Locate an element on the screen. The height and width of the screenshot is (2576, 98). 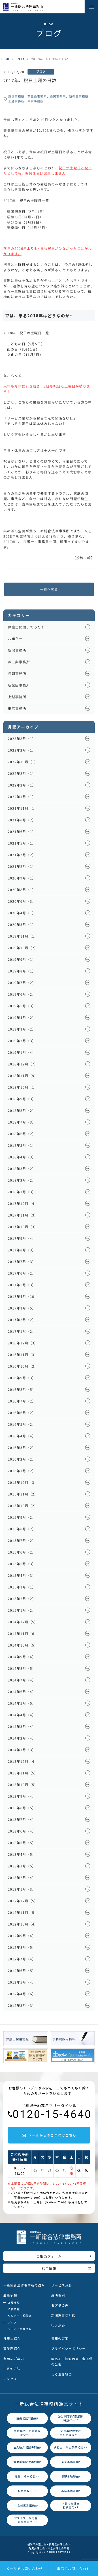
労働災害解決専門HP is located at coordinates (27, 2462).